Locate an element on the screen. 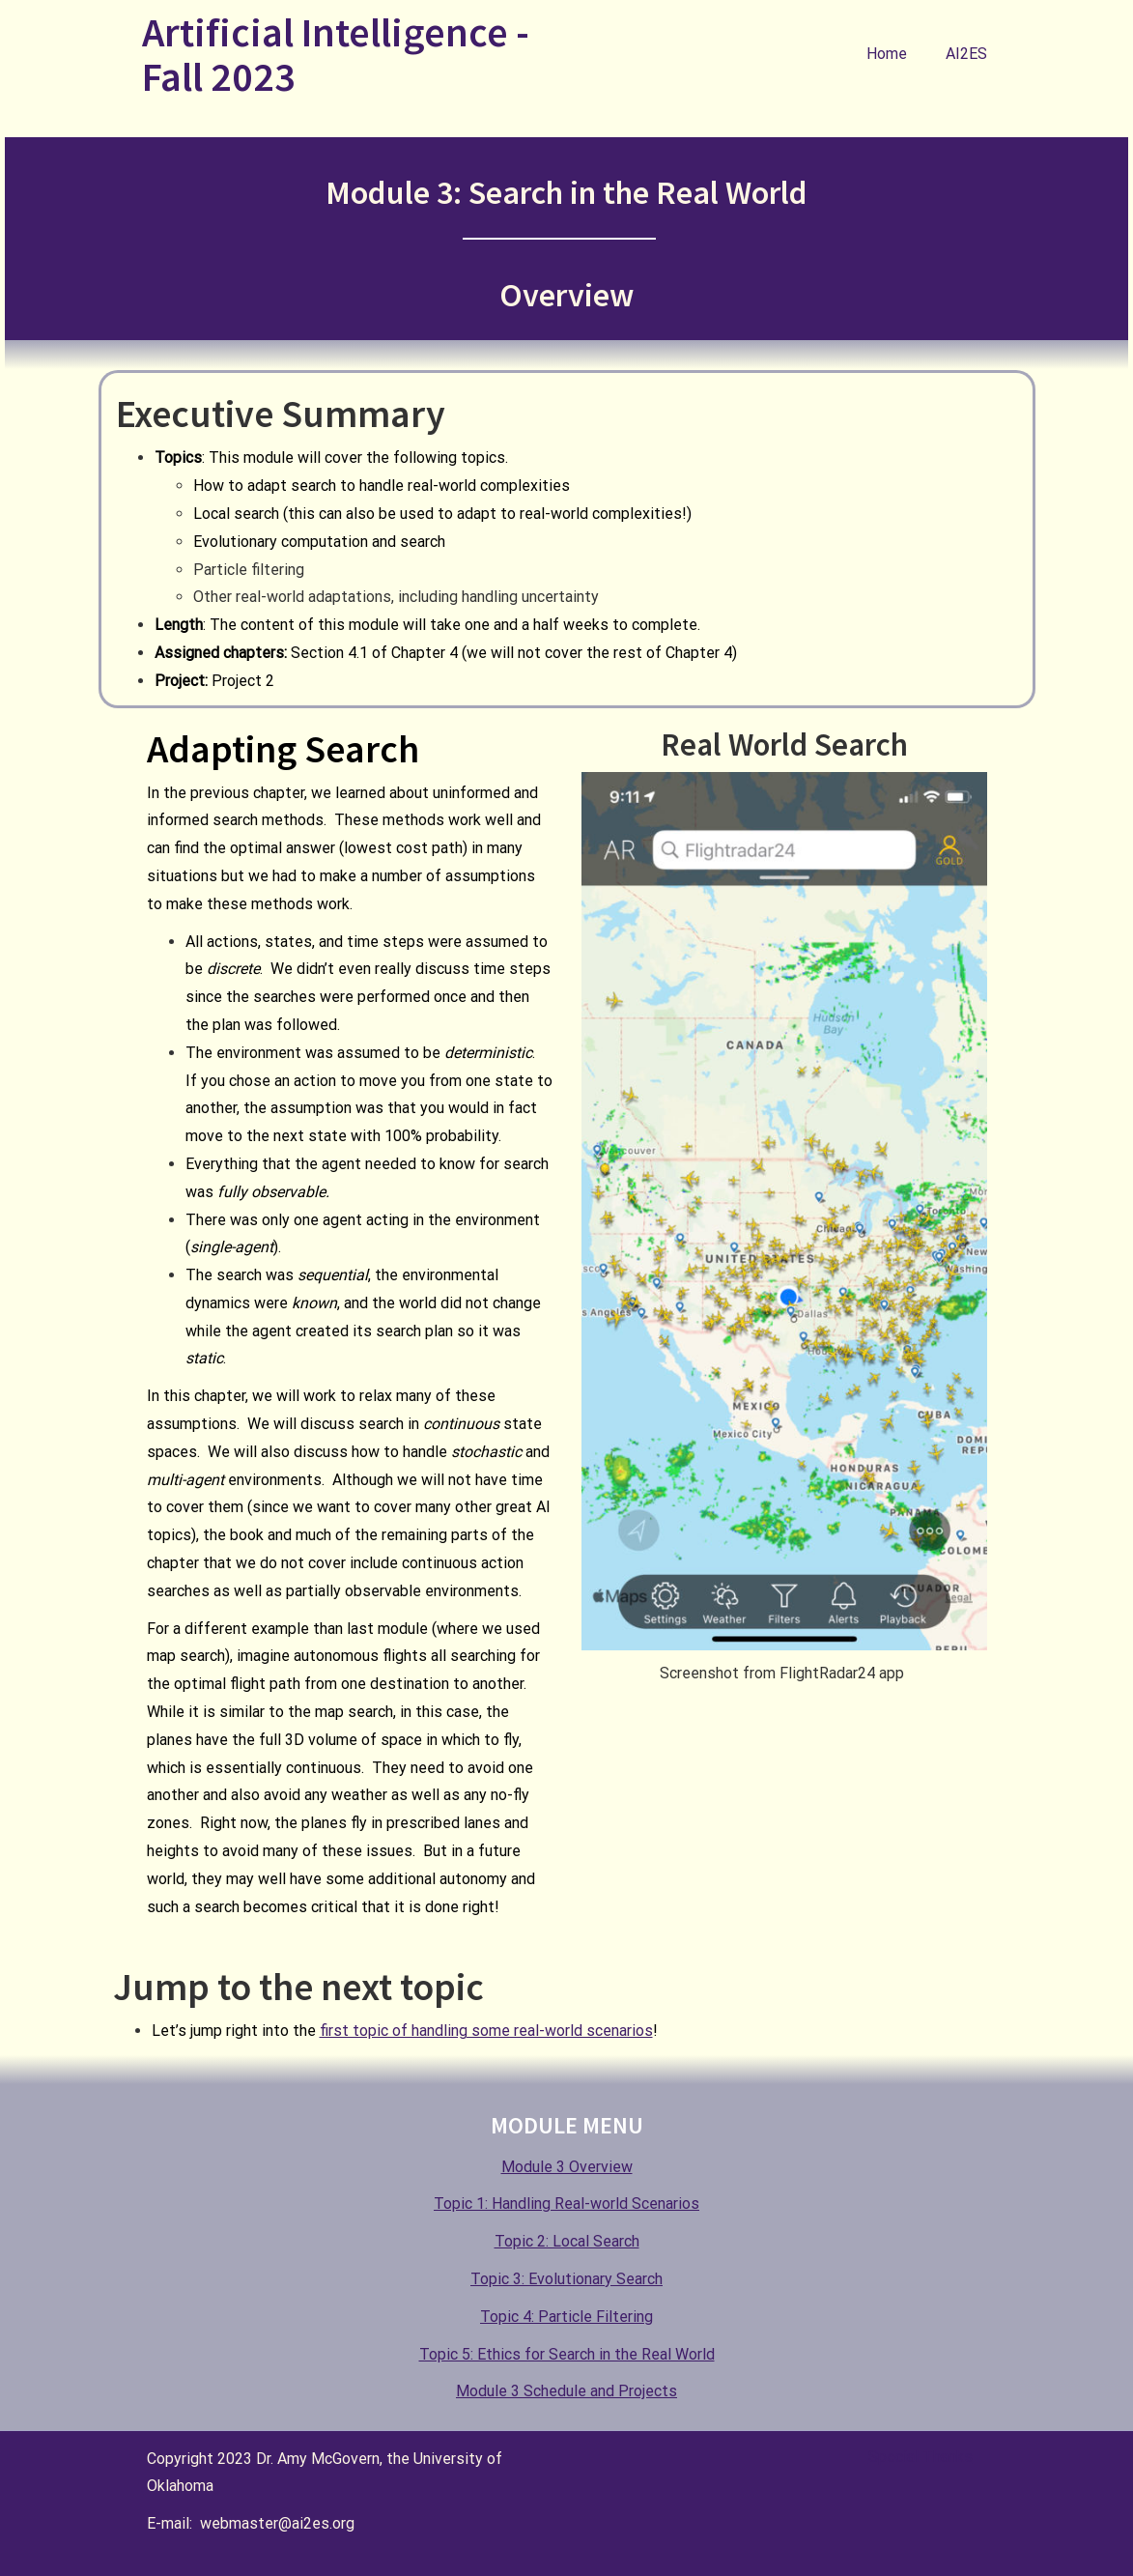  first topic of handling some real-world scenarios is located at coordinates (486, 2030).